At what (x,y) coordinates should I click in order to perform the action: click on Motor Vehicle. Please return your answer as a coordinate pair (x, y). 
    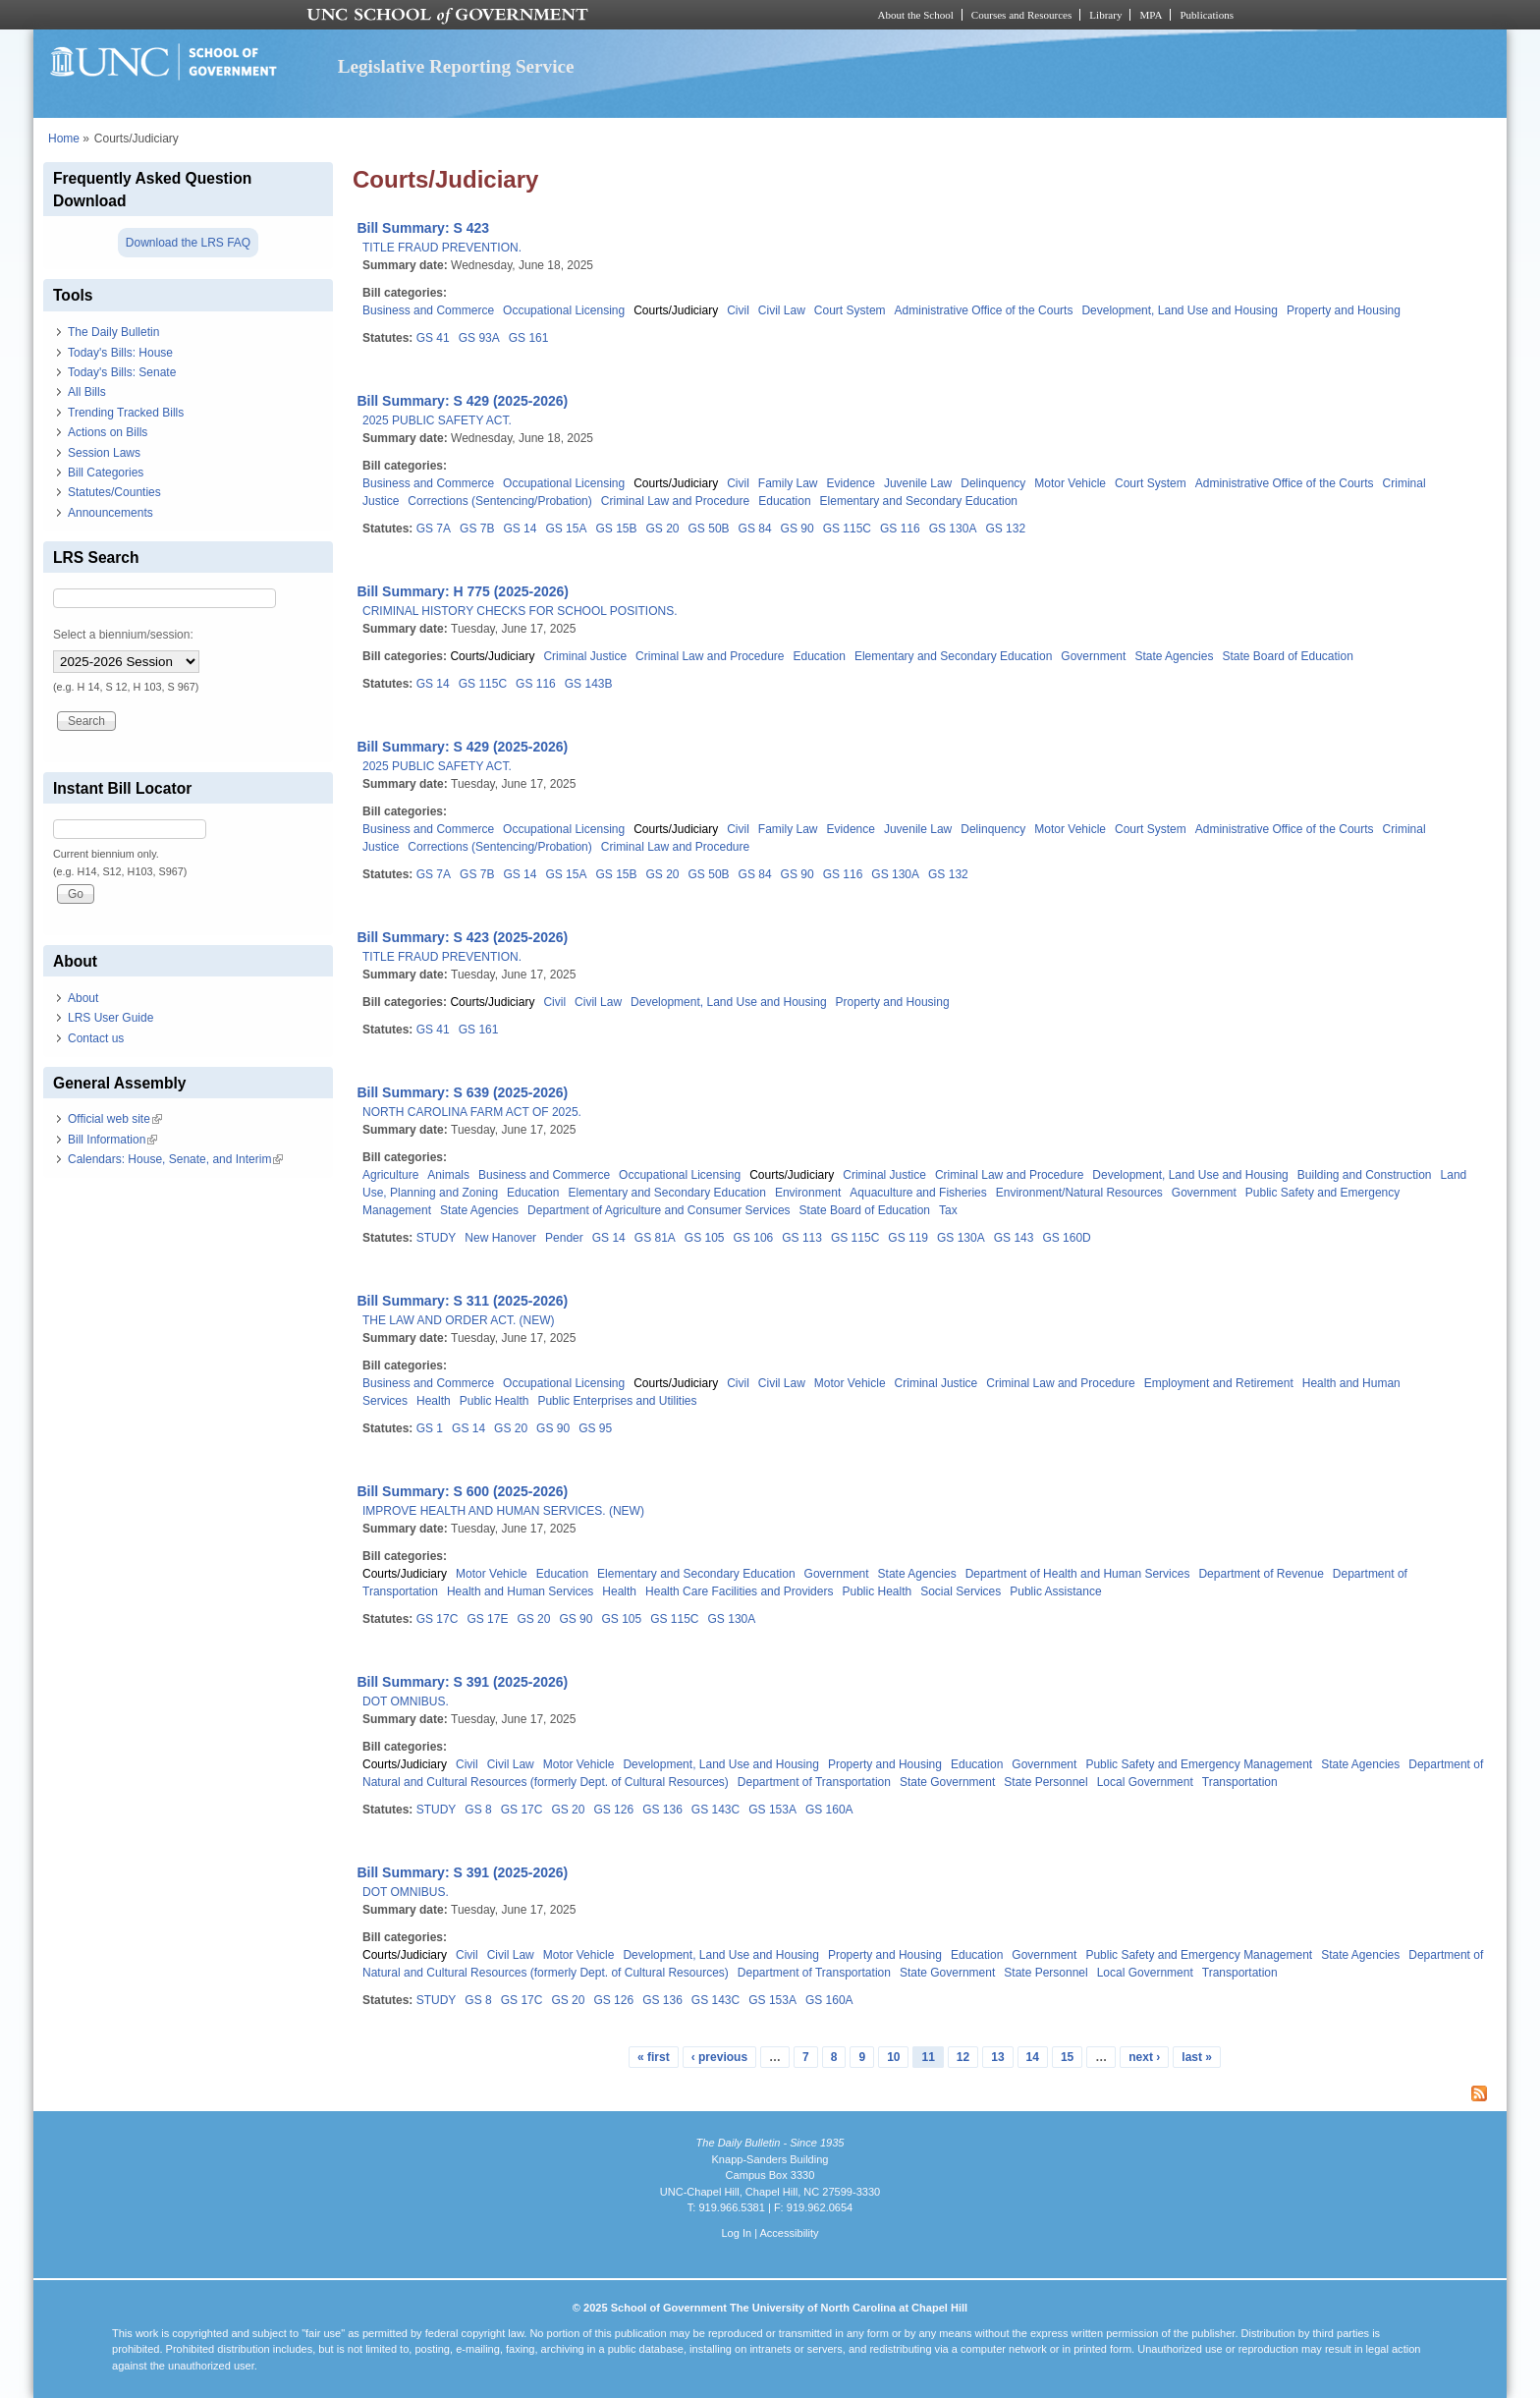
    Looking at the image, I should click on (1070, 483).